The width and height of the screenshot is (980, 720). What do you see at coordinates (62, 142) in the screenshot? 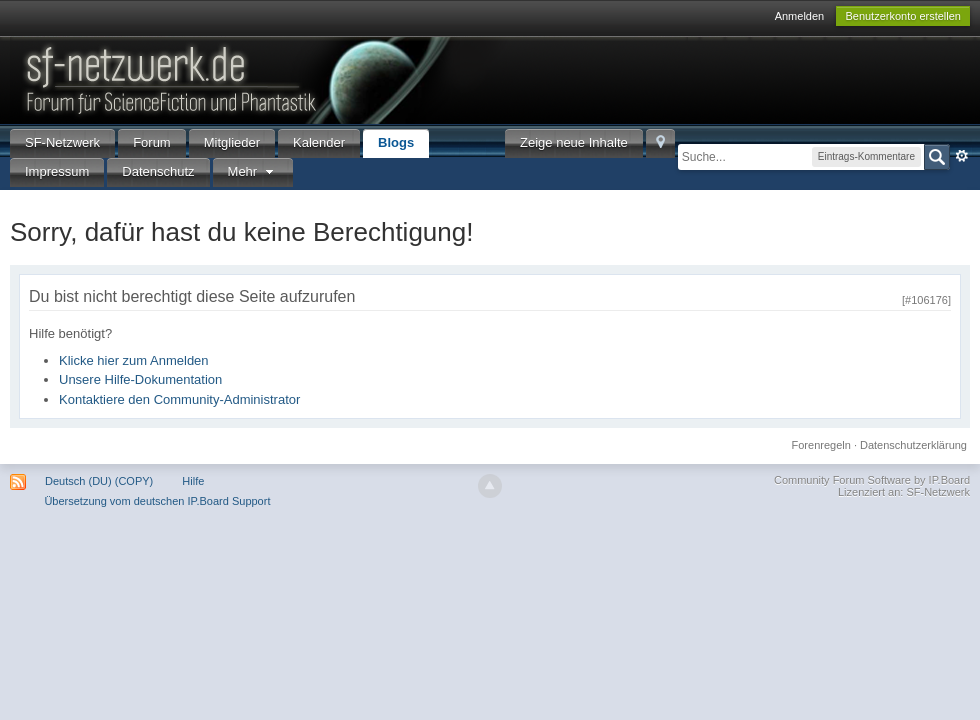
I see `SF-Netzwerk` at bounding box center [62, 142].